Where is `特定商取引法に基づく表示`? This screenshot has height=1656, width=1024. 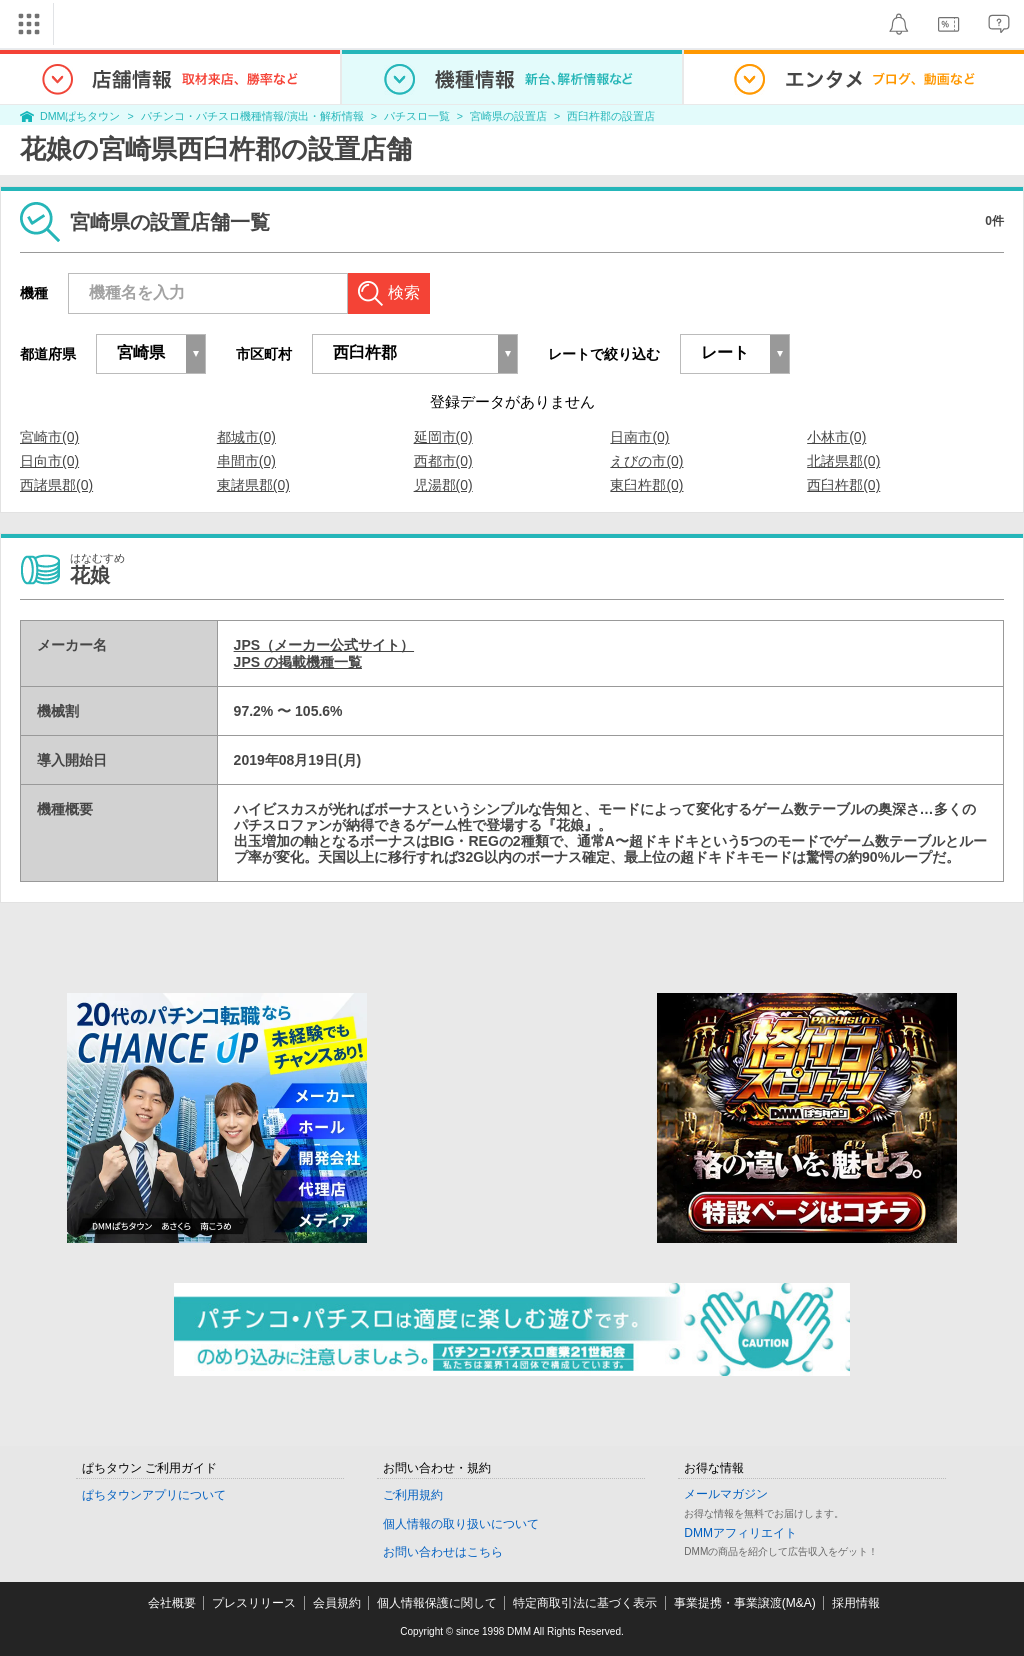 特定商取引法に基づく表示 is located at coordinates (585, 1603).